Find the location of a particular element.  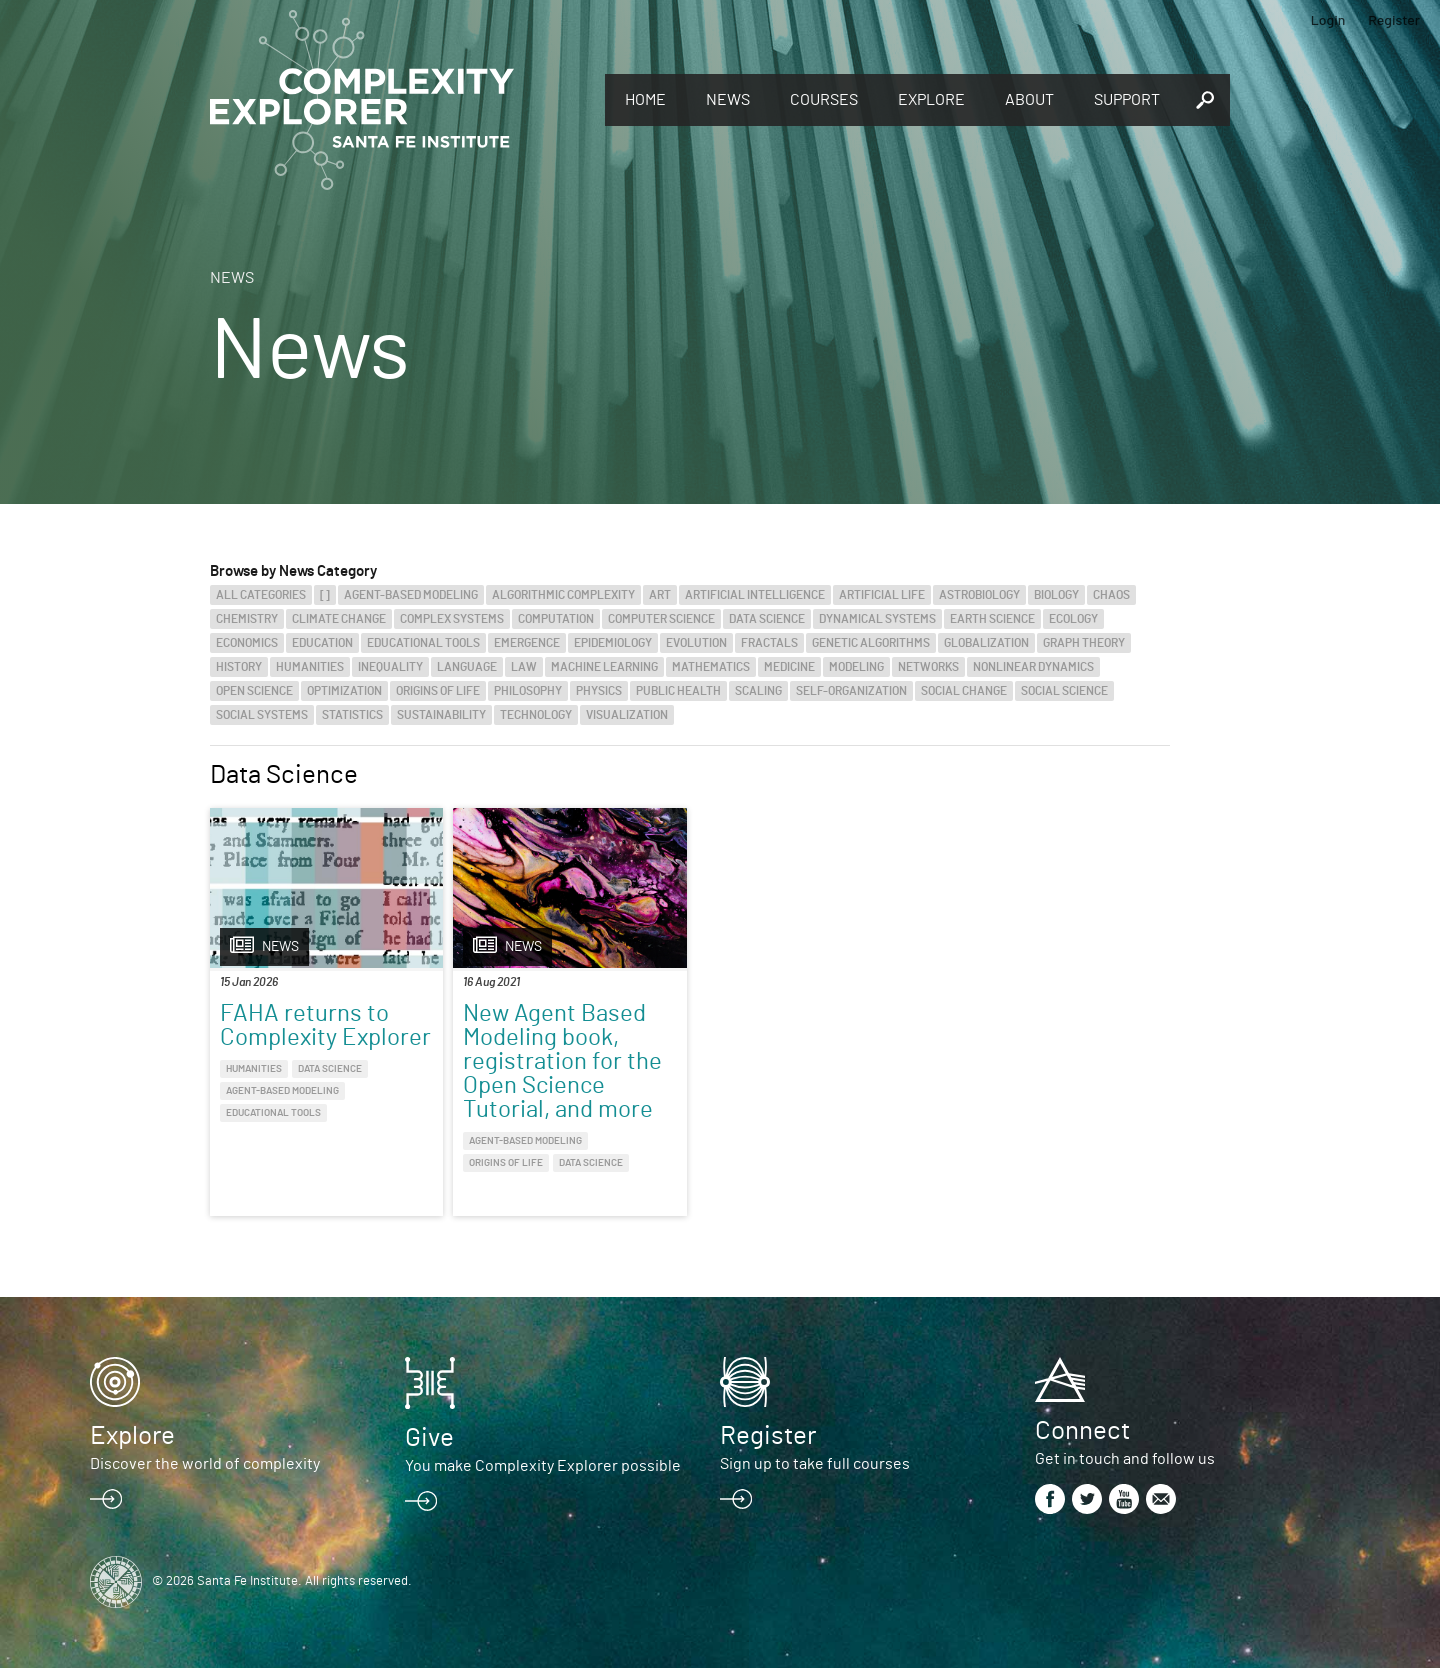

Support is located at coordinates (1127, 100).